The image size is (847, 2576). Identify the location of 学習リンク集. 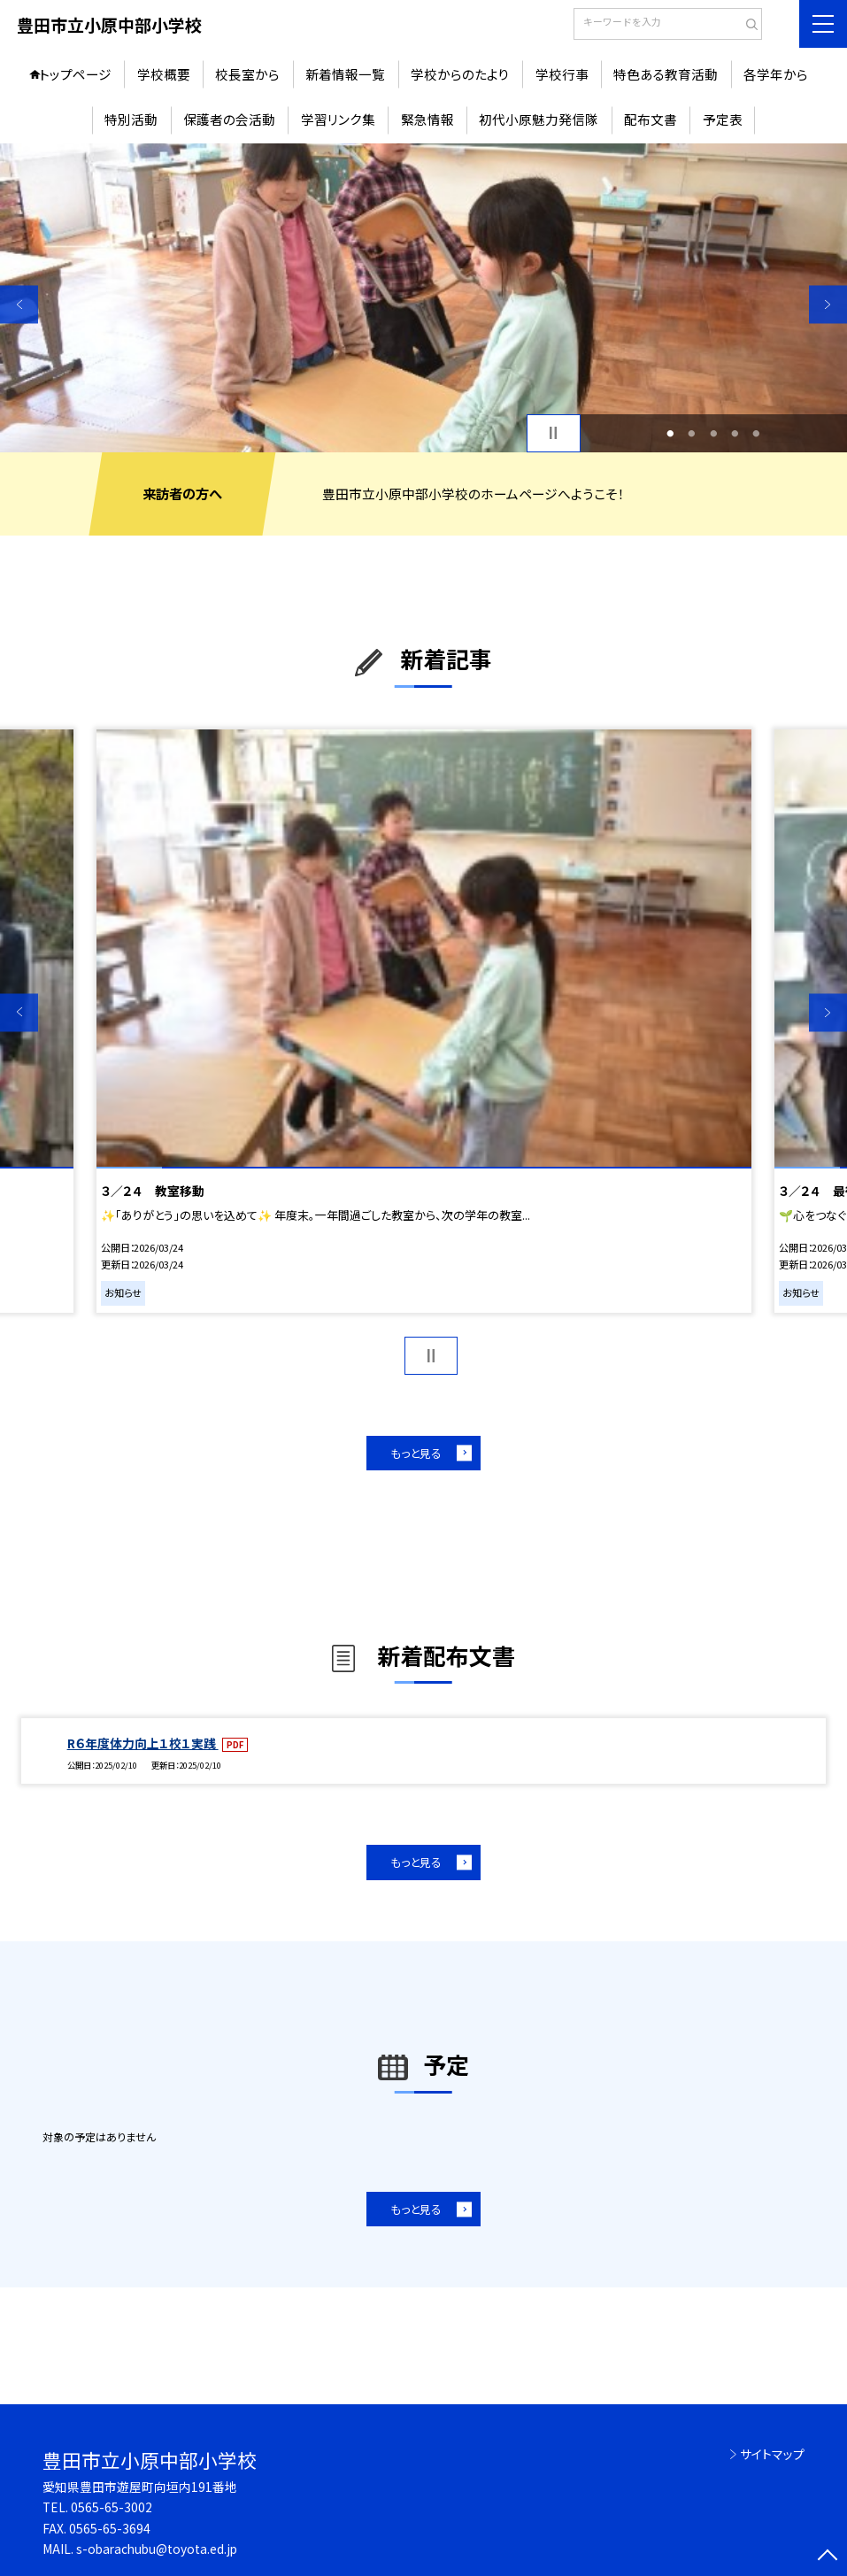
(338, 119).